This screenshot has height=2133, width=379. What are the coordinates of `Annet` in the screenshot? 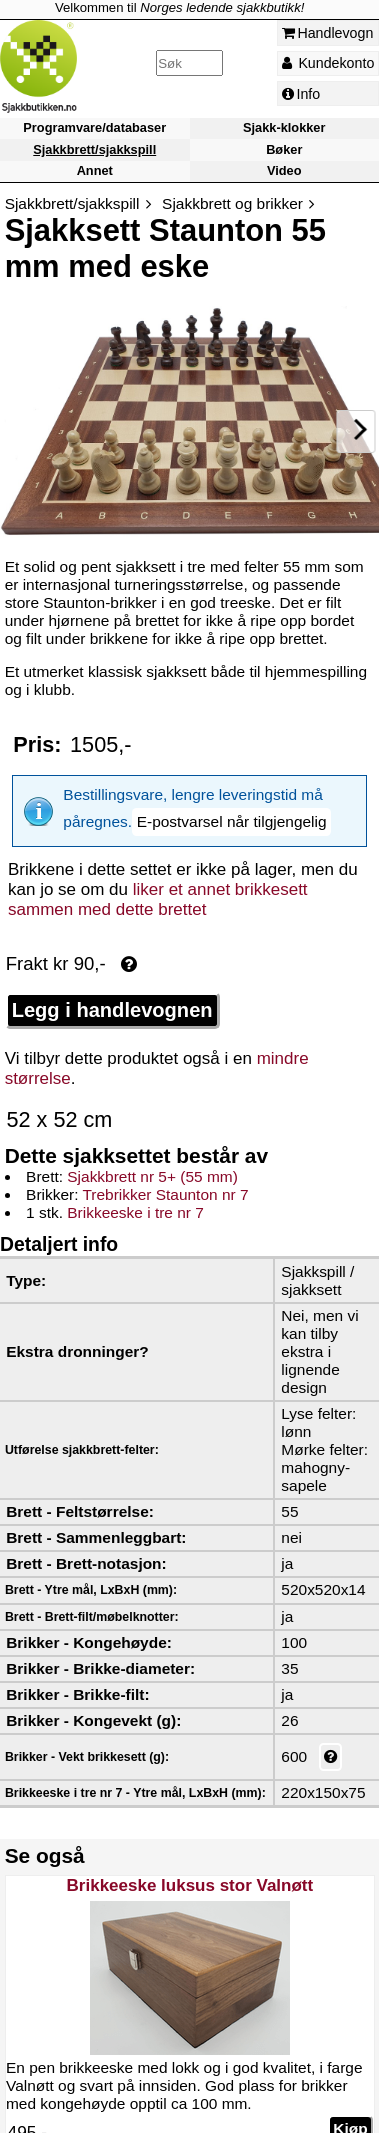 It's located at (95, 170).